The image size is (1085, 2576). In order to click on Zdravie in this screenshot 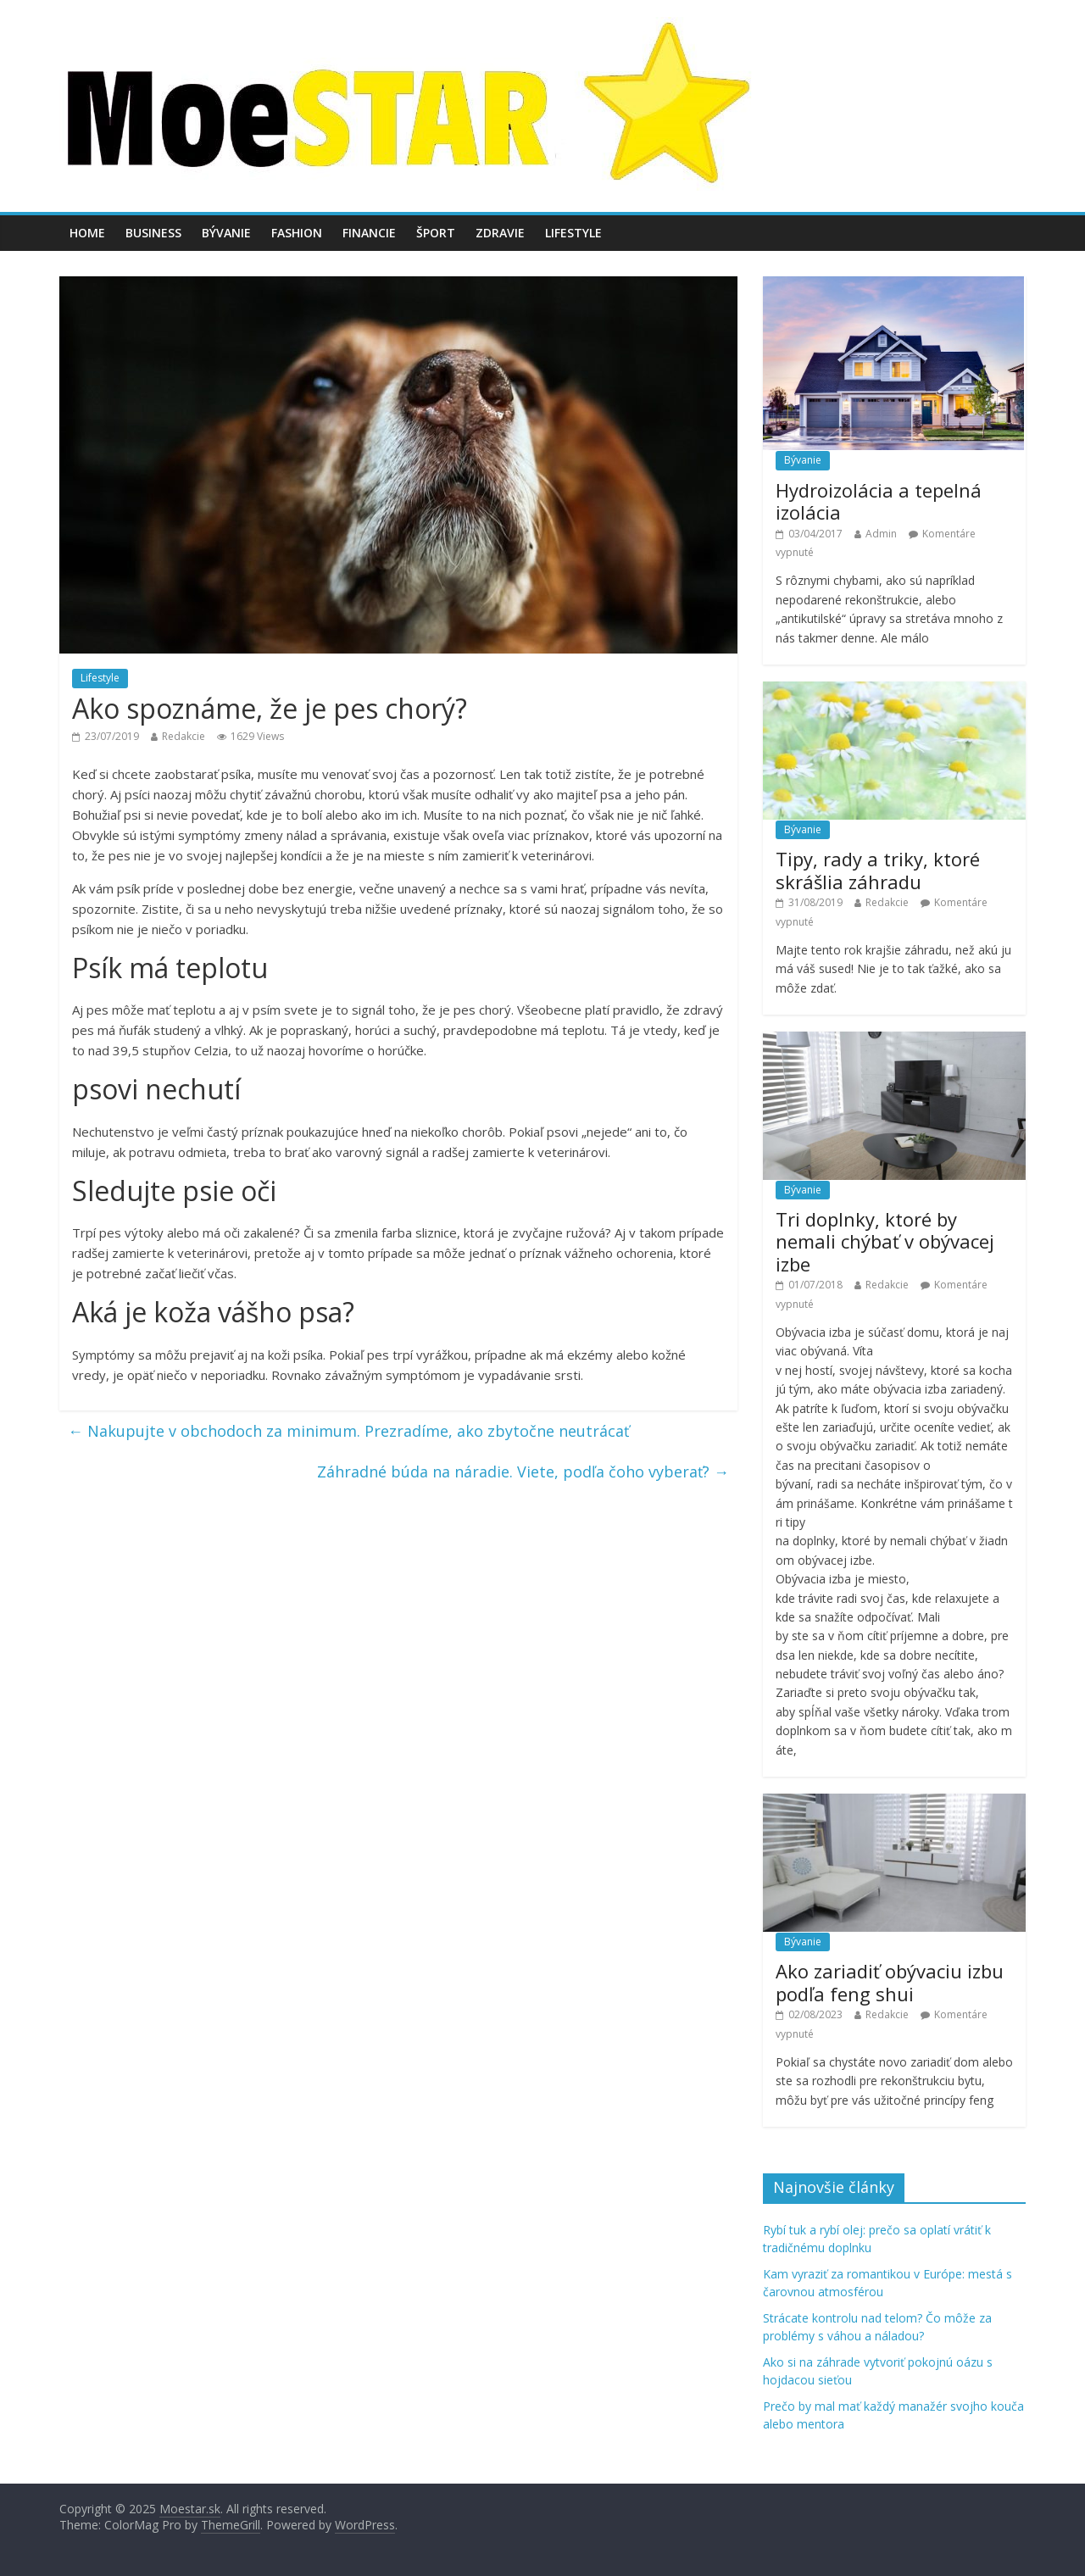, I will do `click(500, 233)`.